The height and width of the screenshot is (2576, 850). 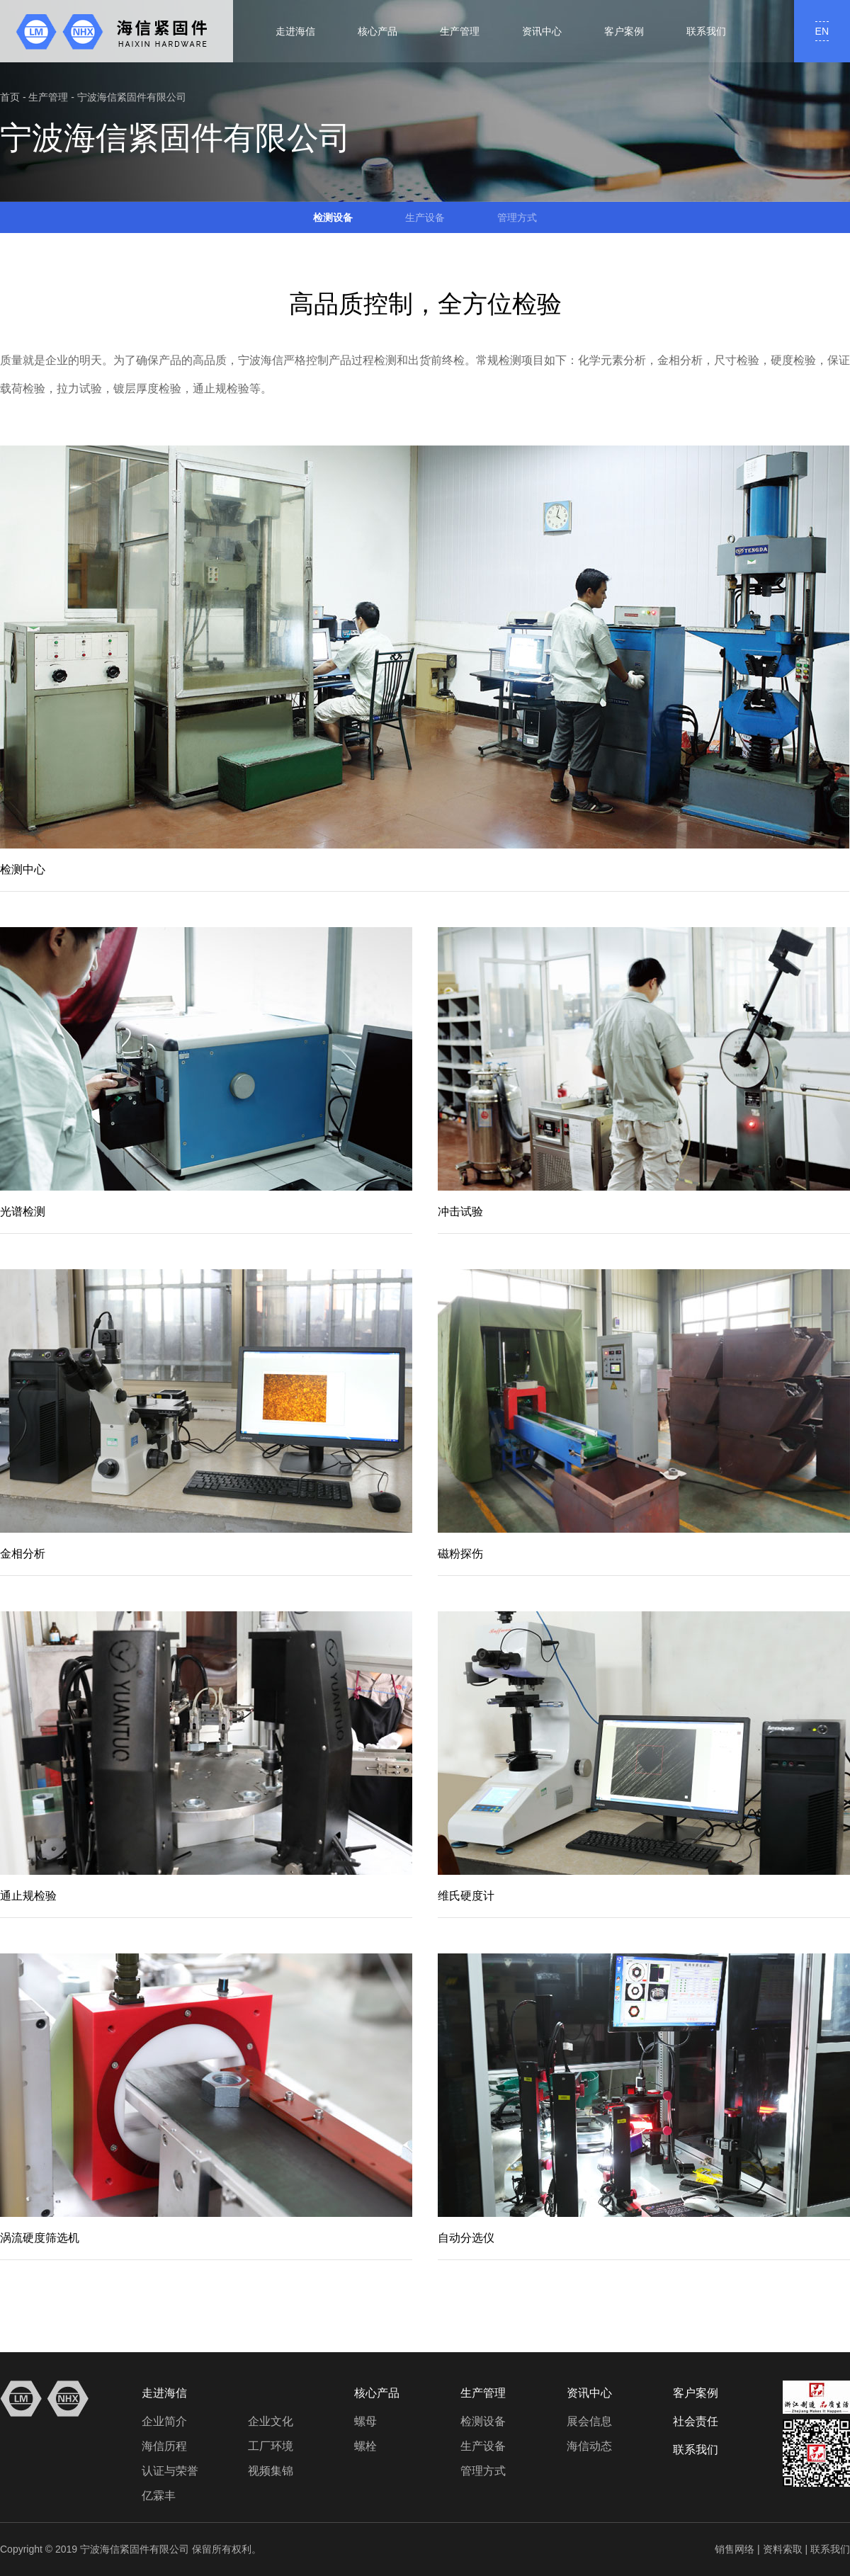 What do you see at coordinates (270, 2421) in the screenshot?
I see `企业文化` at bounding box center [270, 2421].